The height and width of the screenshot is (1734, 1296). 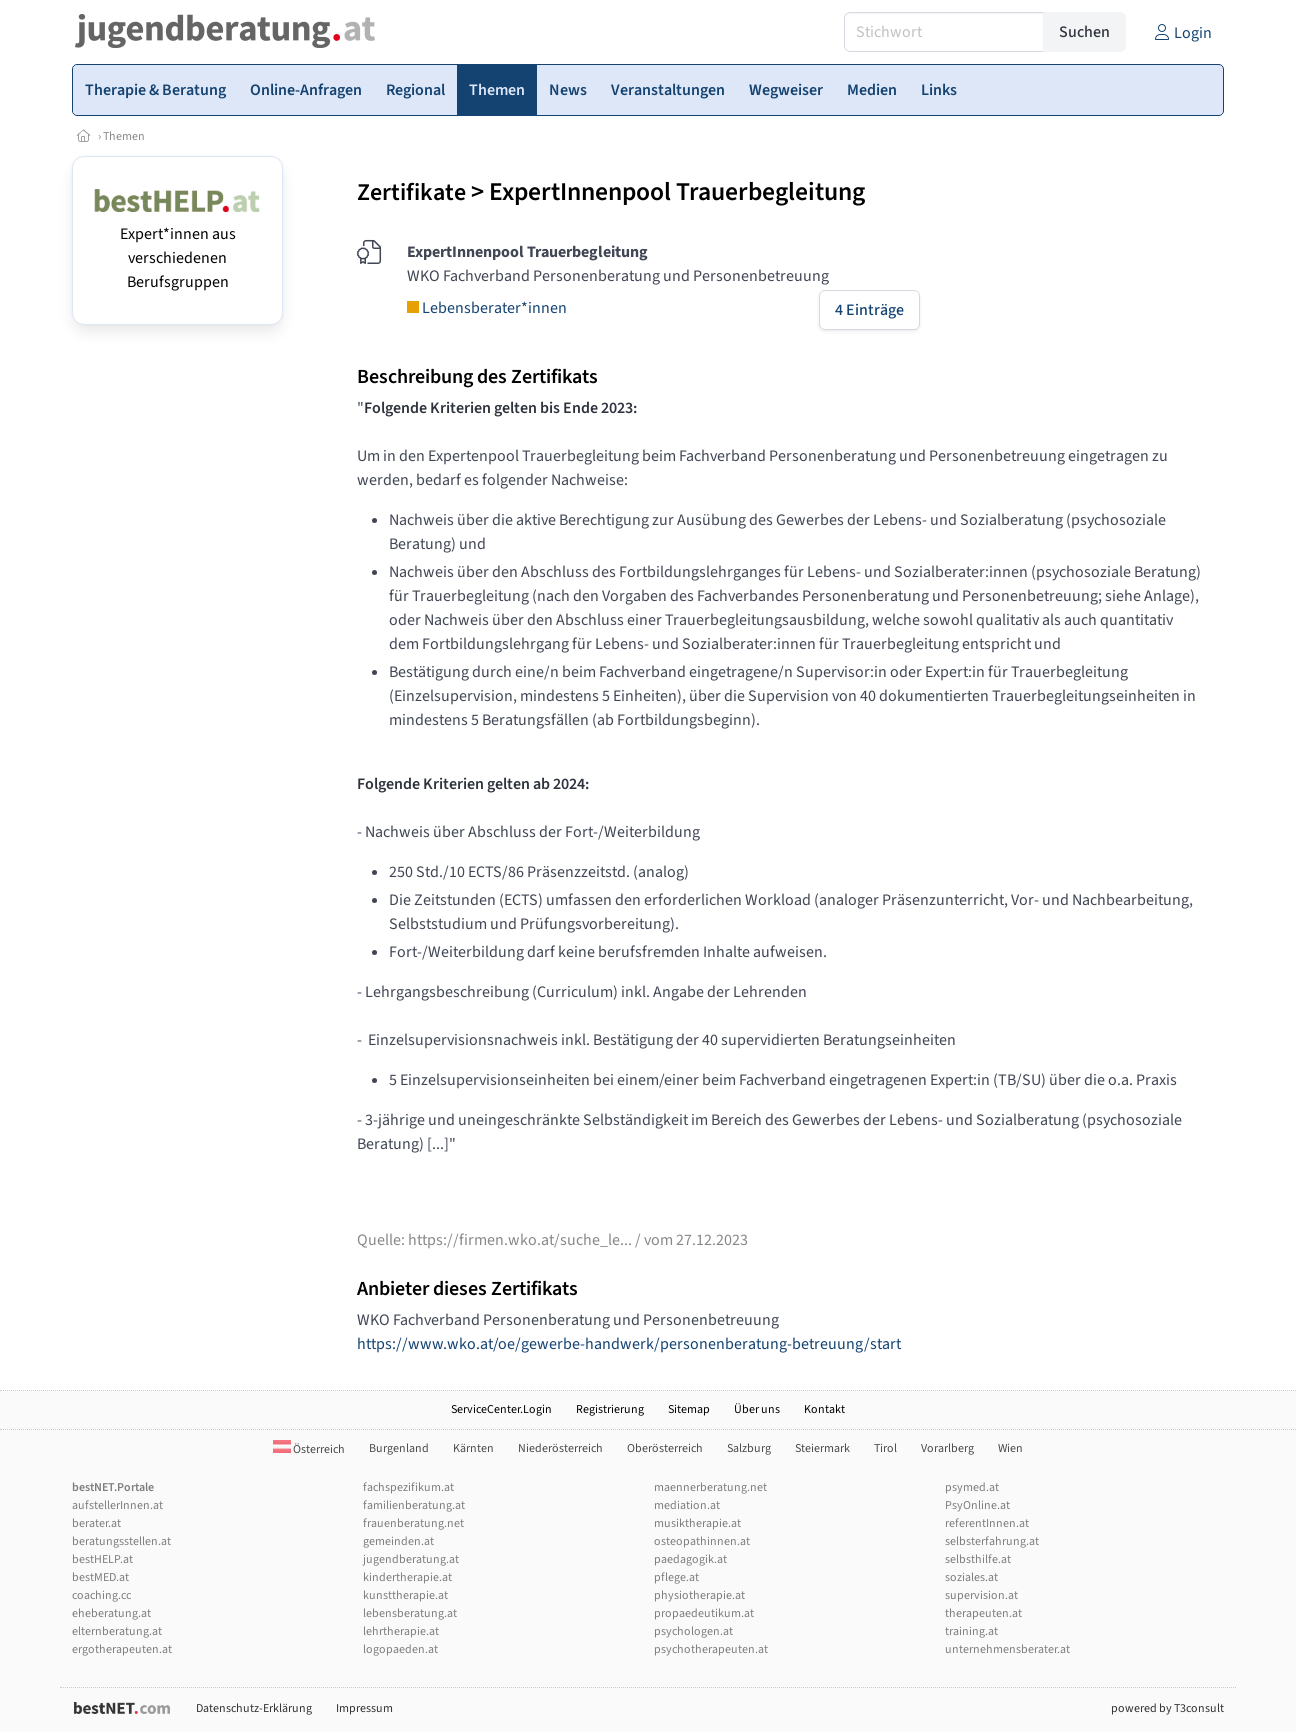 I want to click on propaedeutikum.at, so click(x=704, y=1613).